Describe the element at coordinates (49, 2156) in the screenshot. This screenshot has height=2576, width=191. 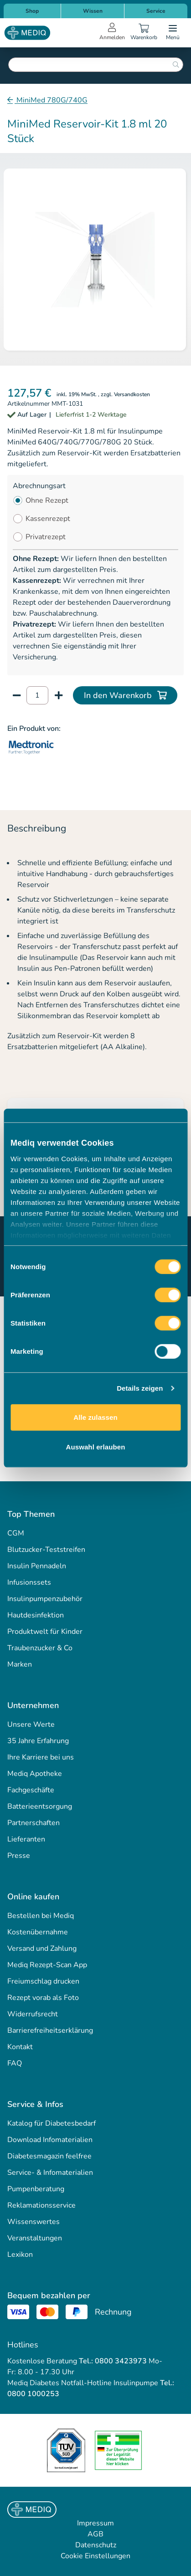
I see `Diabetesmagazin feelfree` at that location.